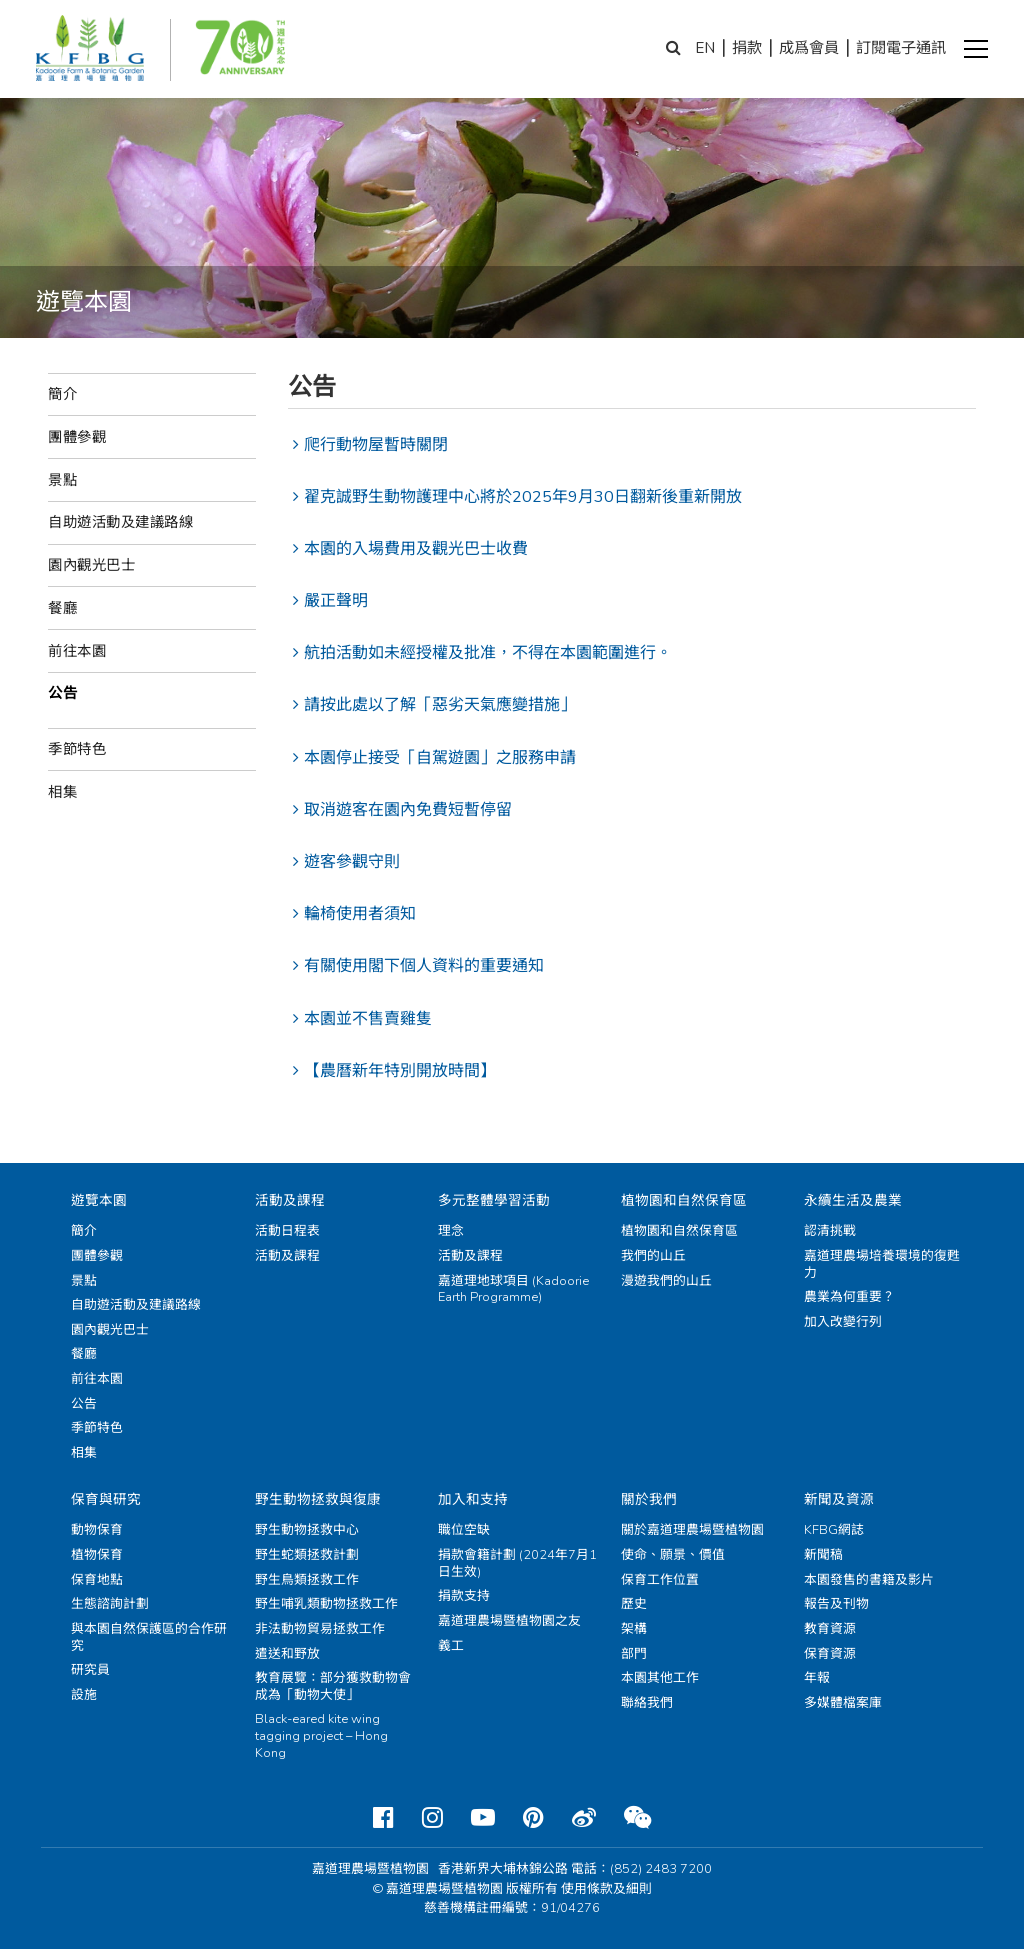 The height and width of the screenshot is (1949, 1024). Describe the element at coordinates (869, 1580) in the screenshot. I see `本園發售的書籍及影片` at that location.